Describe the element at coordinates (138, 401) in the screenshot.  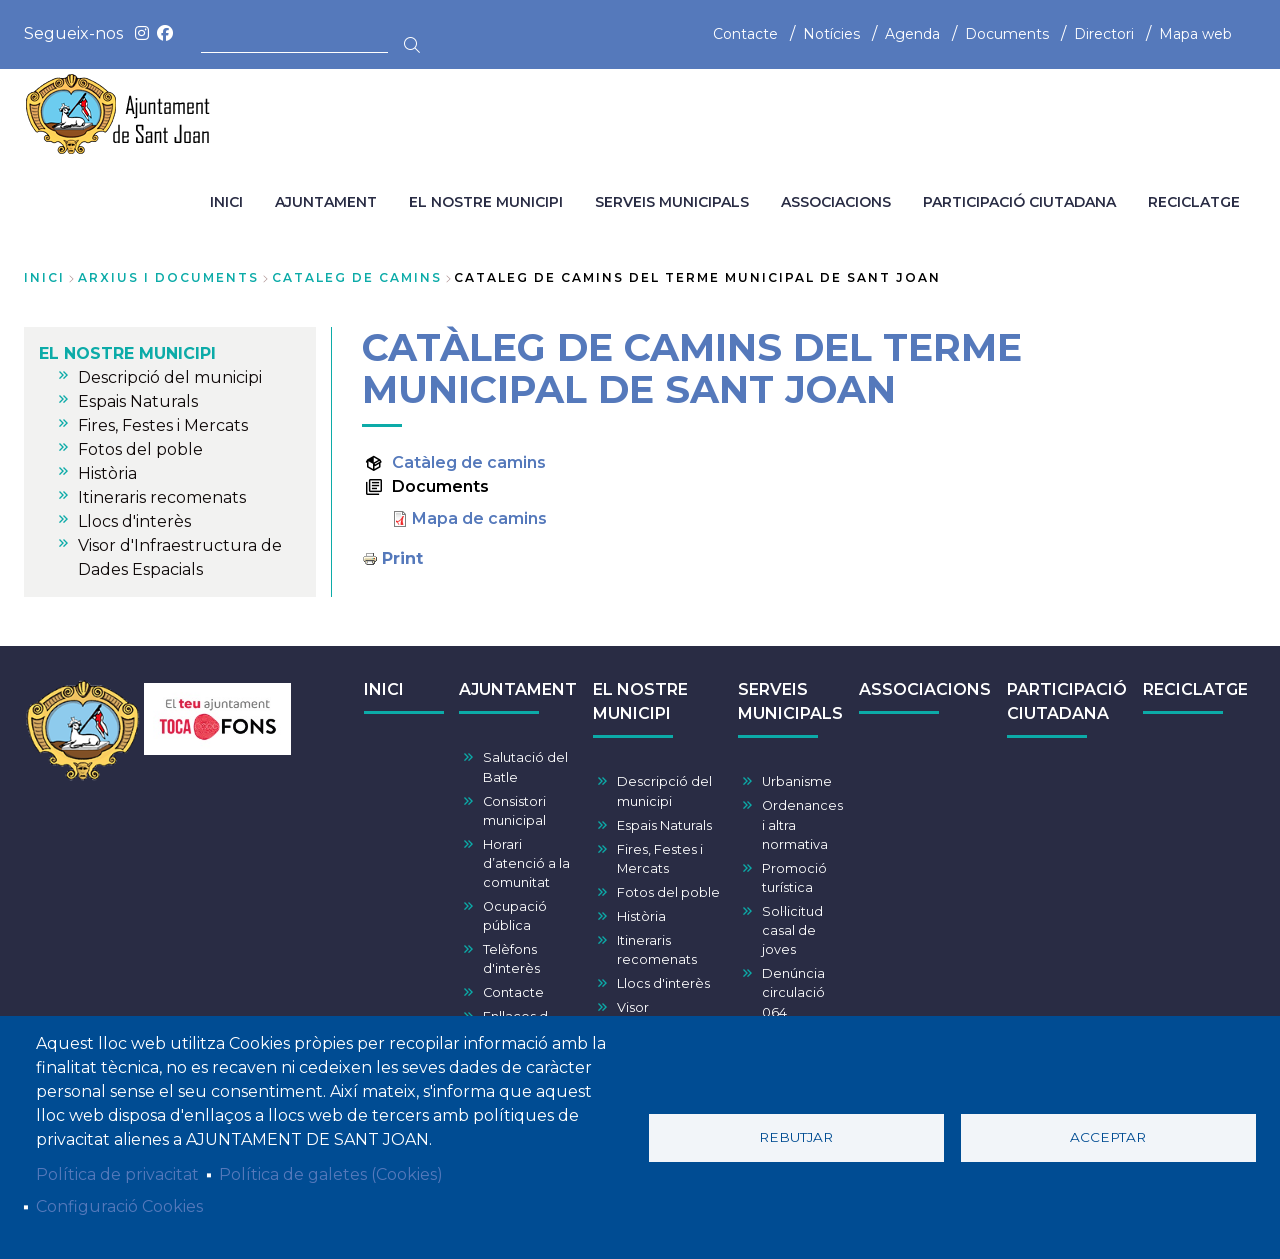
I see `Espais Naturals [menuitem]` at that location.